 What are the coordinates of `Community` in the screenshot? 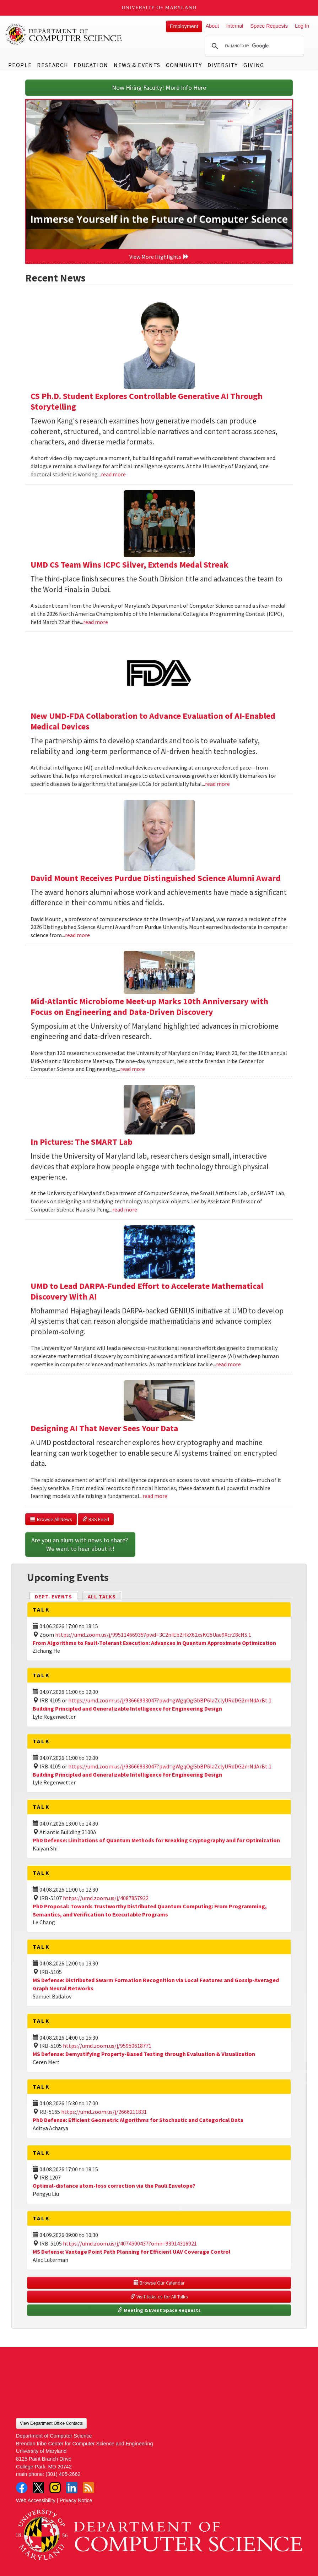 It's located at (184, 65).